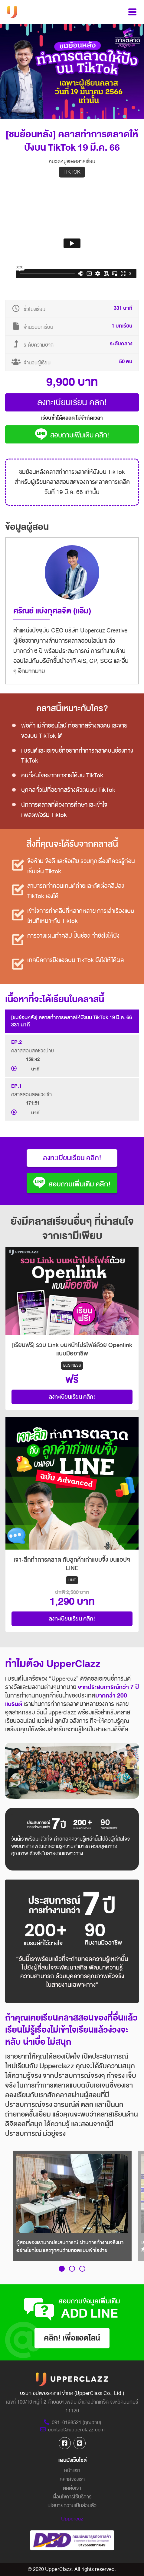  Describe the element at coordinates (72, 2488) in the screenshot. I see `ติดต่อเรา` at that location.